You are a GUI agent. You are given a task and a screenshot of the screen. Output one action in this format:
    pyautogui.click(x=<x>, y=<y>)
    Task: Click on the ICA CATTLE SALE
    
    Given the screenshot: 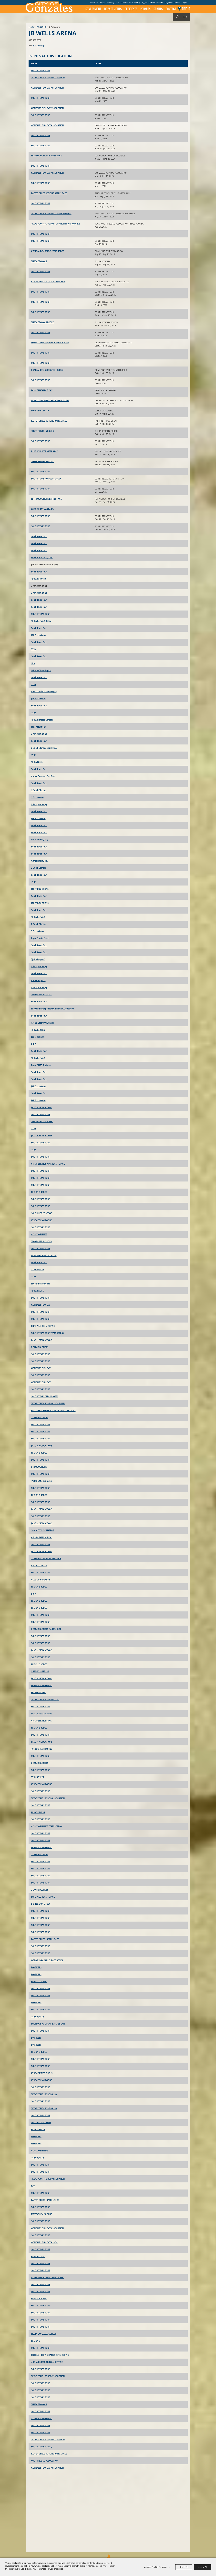 What is the action you would take?
    pyautogui.click(x=39, y=1565)
    